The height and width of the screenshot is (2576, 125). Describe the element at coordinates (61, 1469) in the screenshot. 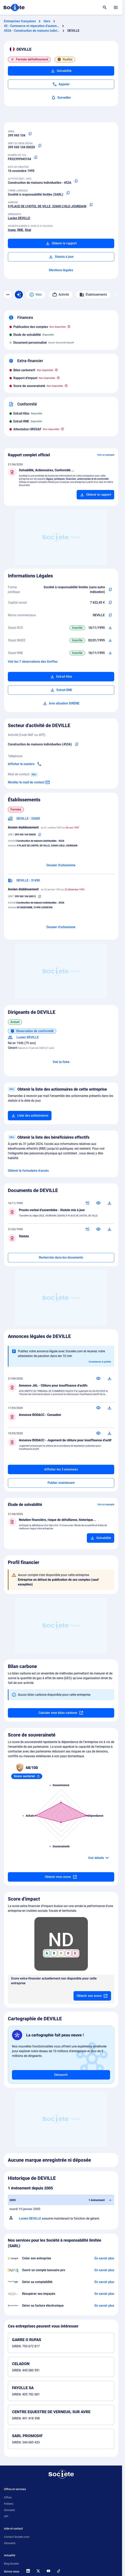

I see `Afficher les 3 annonces` at that location.